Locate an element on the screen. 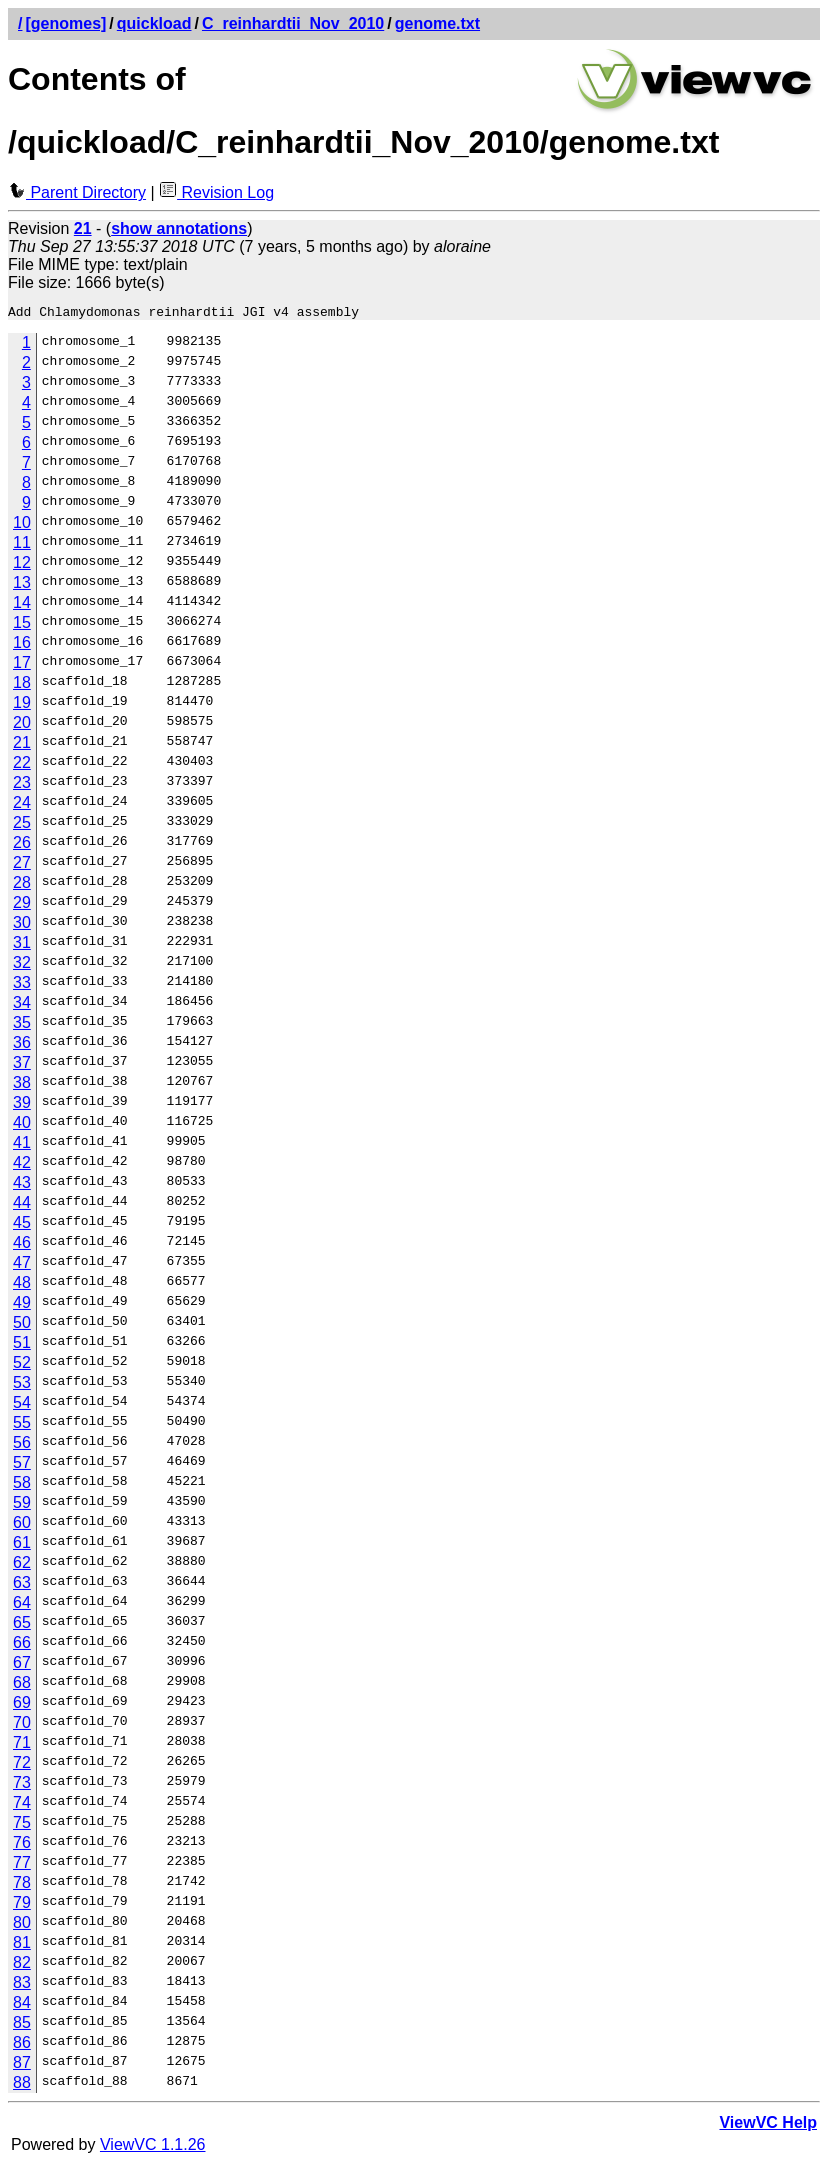 The width and height of the screenshot is (828, 2168). 46 is located at coordinates (22, 1245).